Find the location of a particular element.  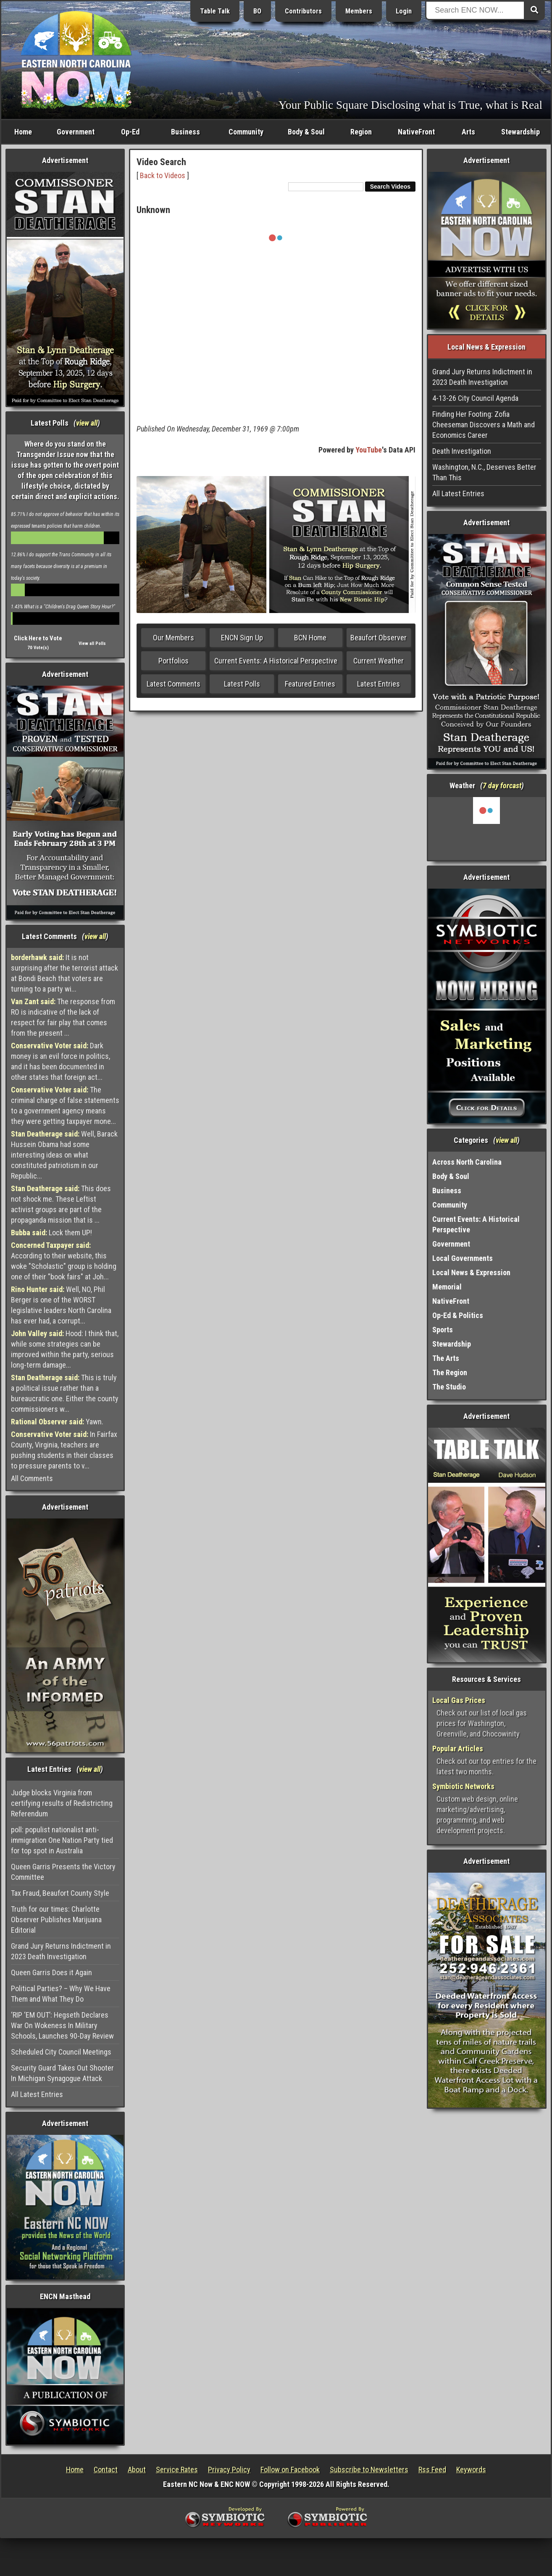

Our Members is located at coordinates (173, 637).